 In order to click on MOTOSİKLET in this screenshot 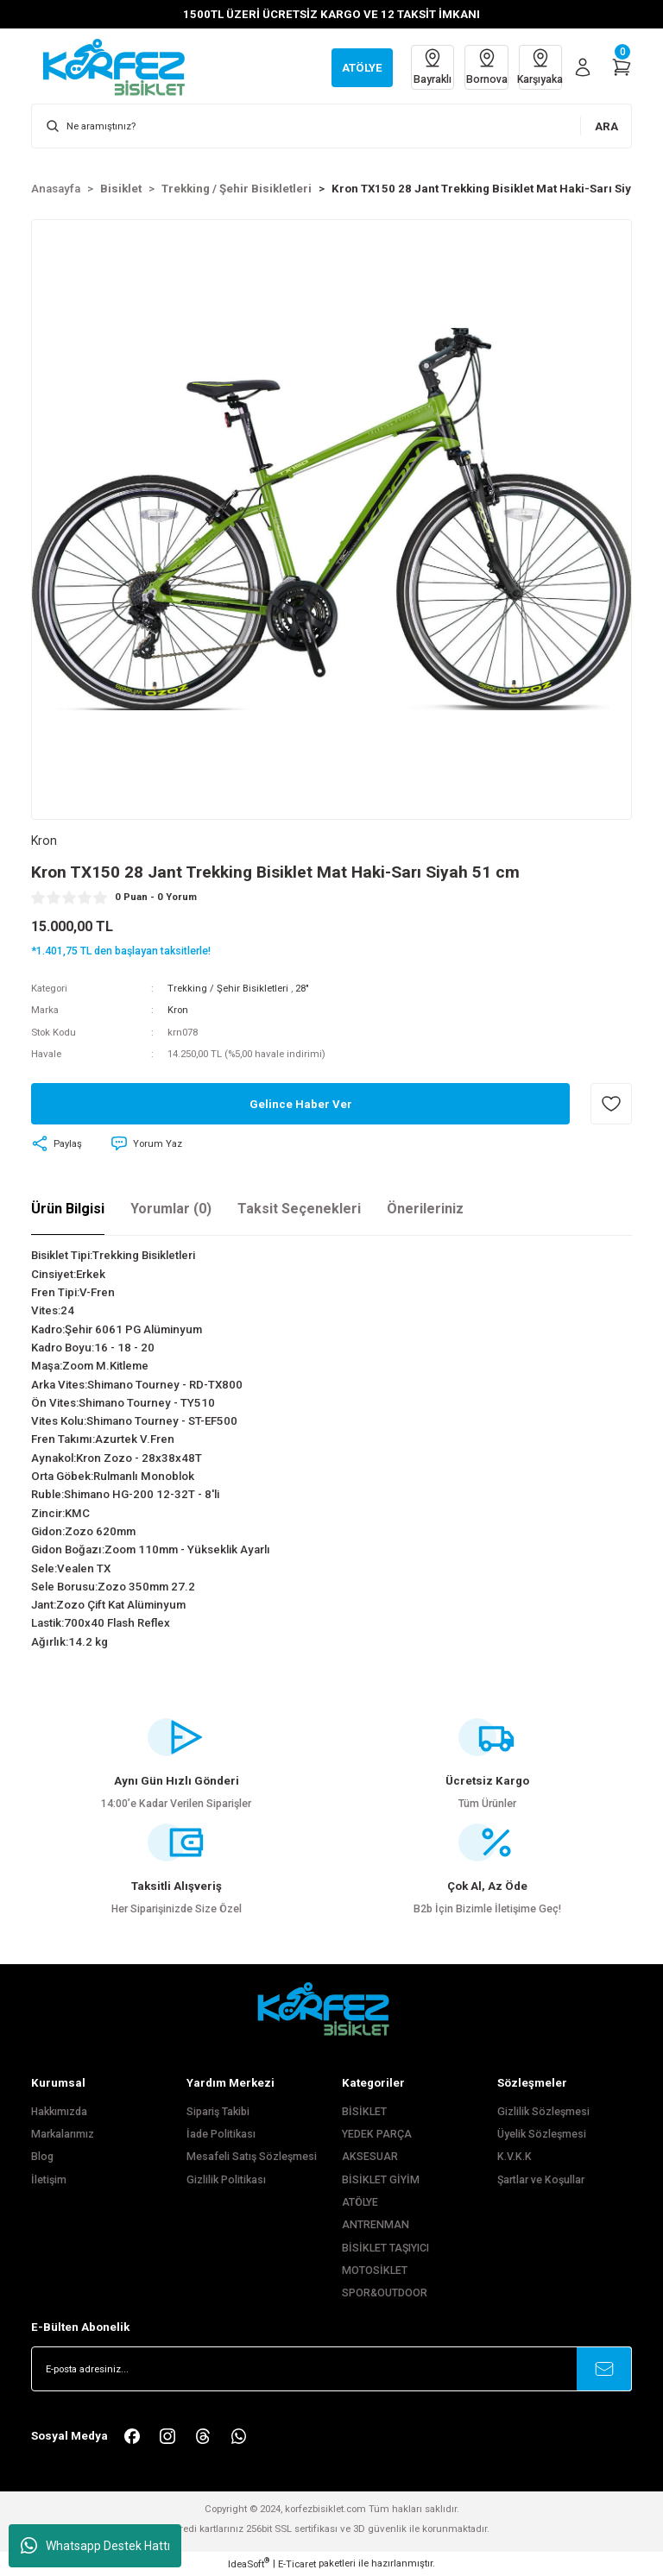, I will do `click(374, 2270)`.